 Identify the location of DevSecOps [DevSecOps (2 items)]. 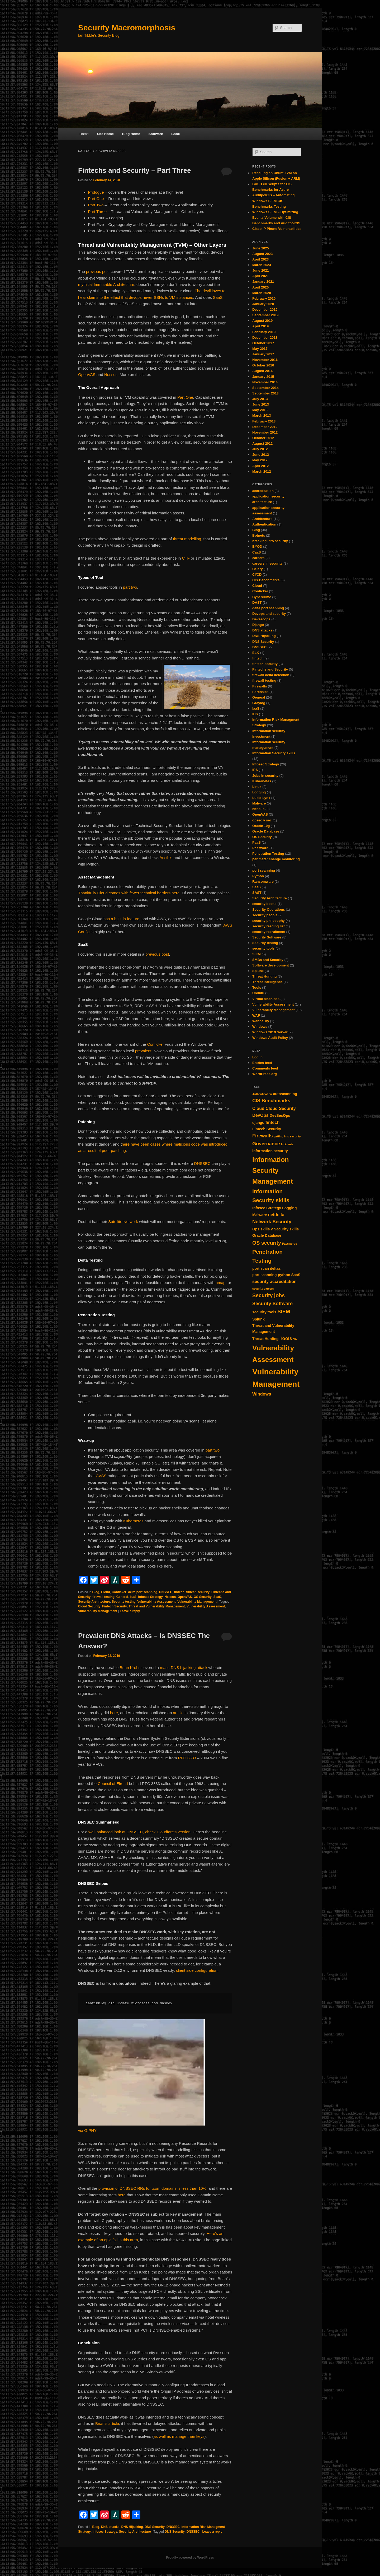
(280, 1115).